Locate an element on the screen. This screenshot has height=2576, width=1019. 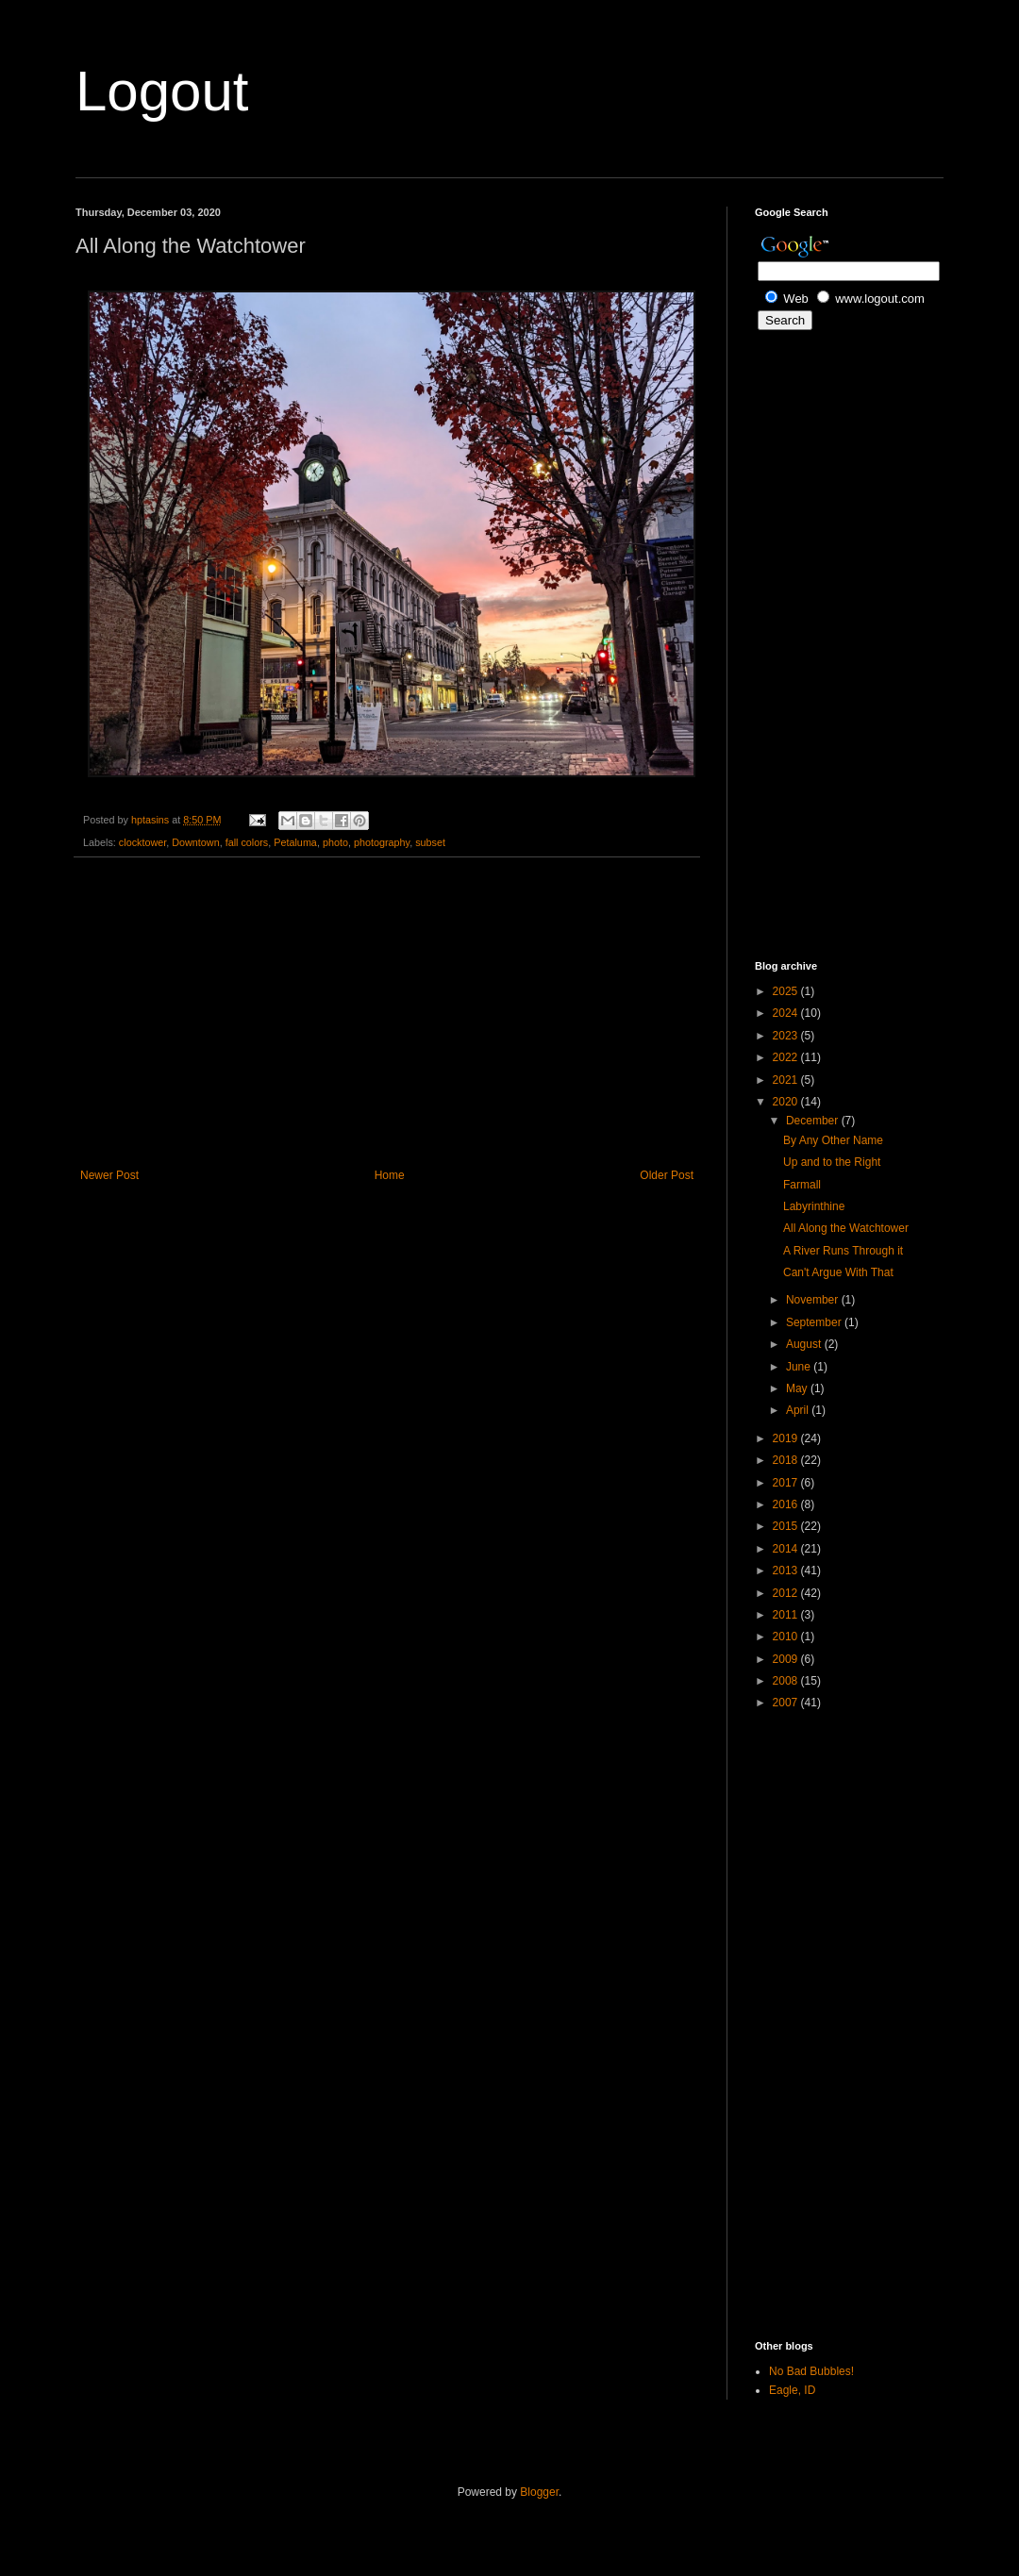
August is located at coordinates (805, 1344).